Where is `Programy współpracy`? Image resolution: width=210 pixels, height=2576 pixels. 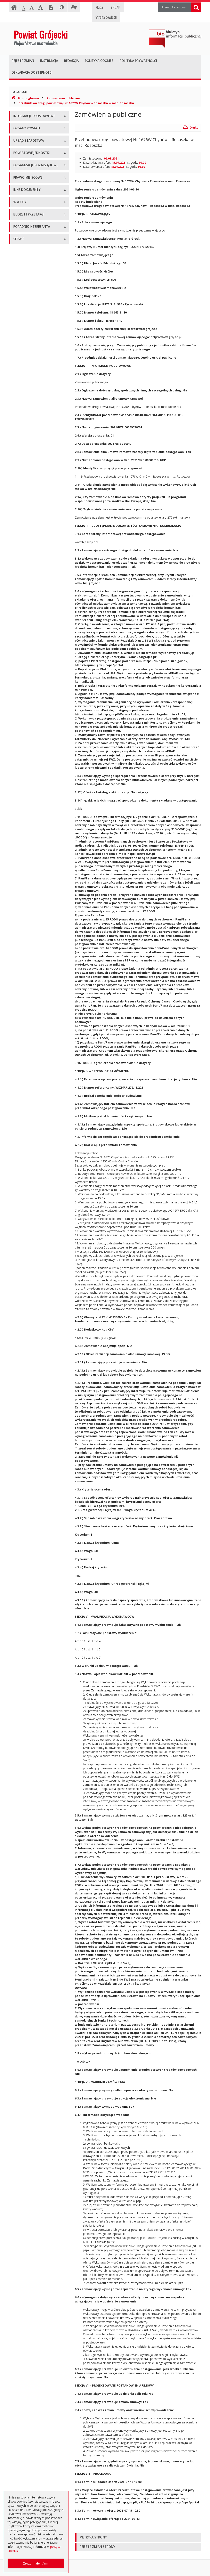 Programy współpracy is located at coordinates (27, 336).